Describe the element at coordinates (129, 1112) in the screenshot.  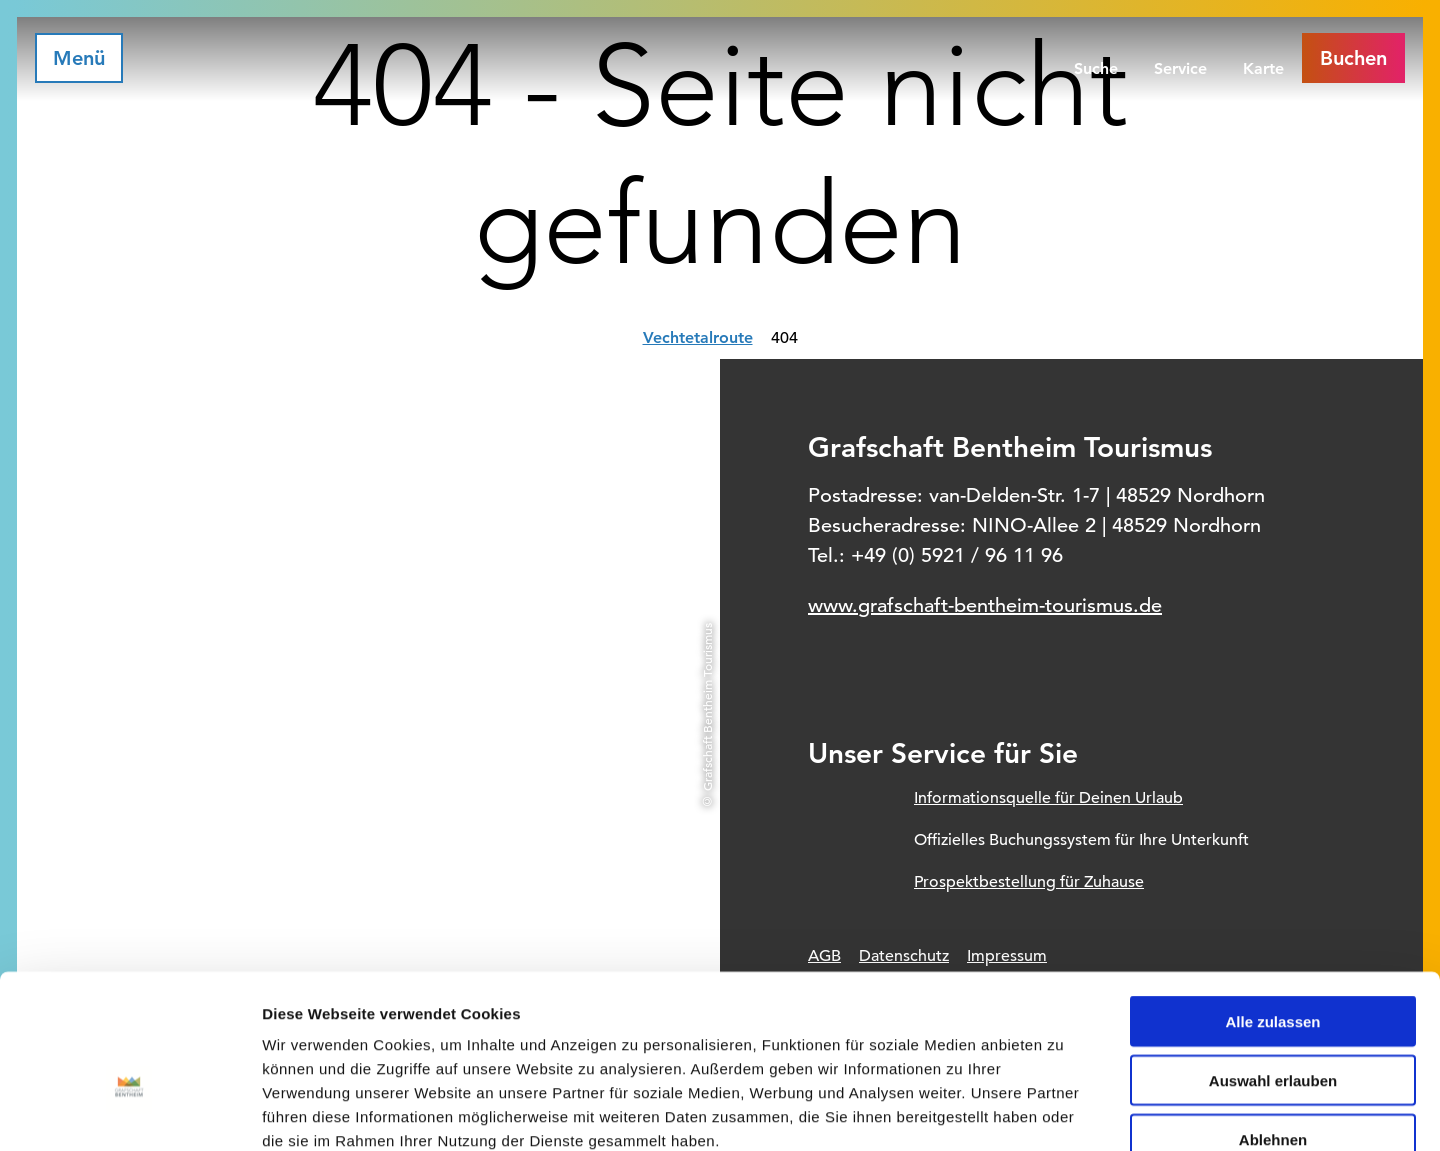
I see `[Cookiebot von Usercentrics - öffnet in einem neuen Fenster]` at that location.